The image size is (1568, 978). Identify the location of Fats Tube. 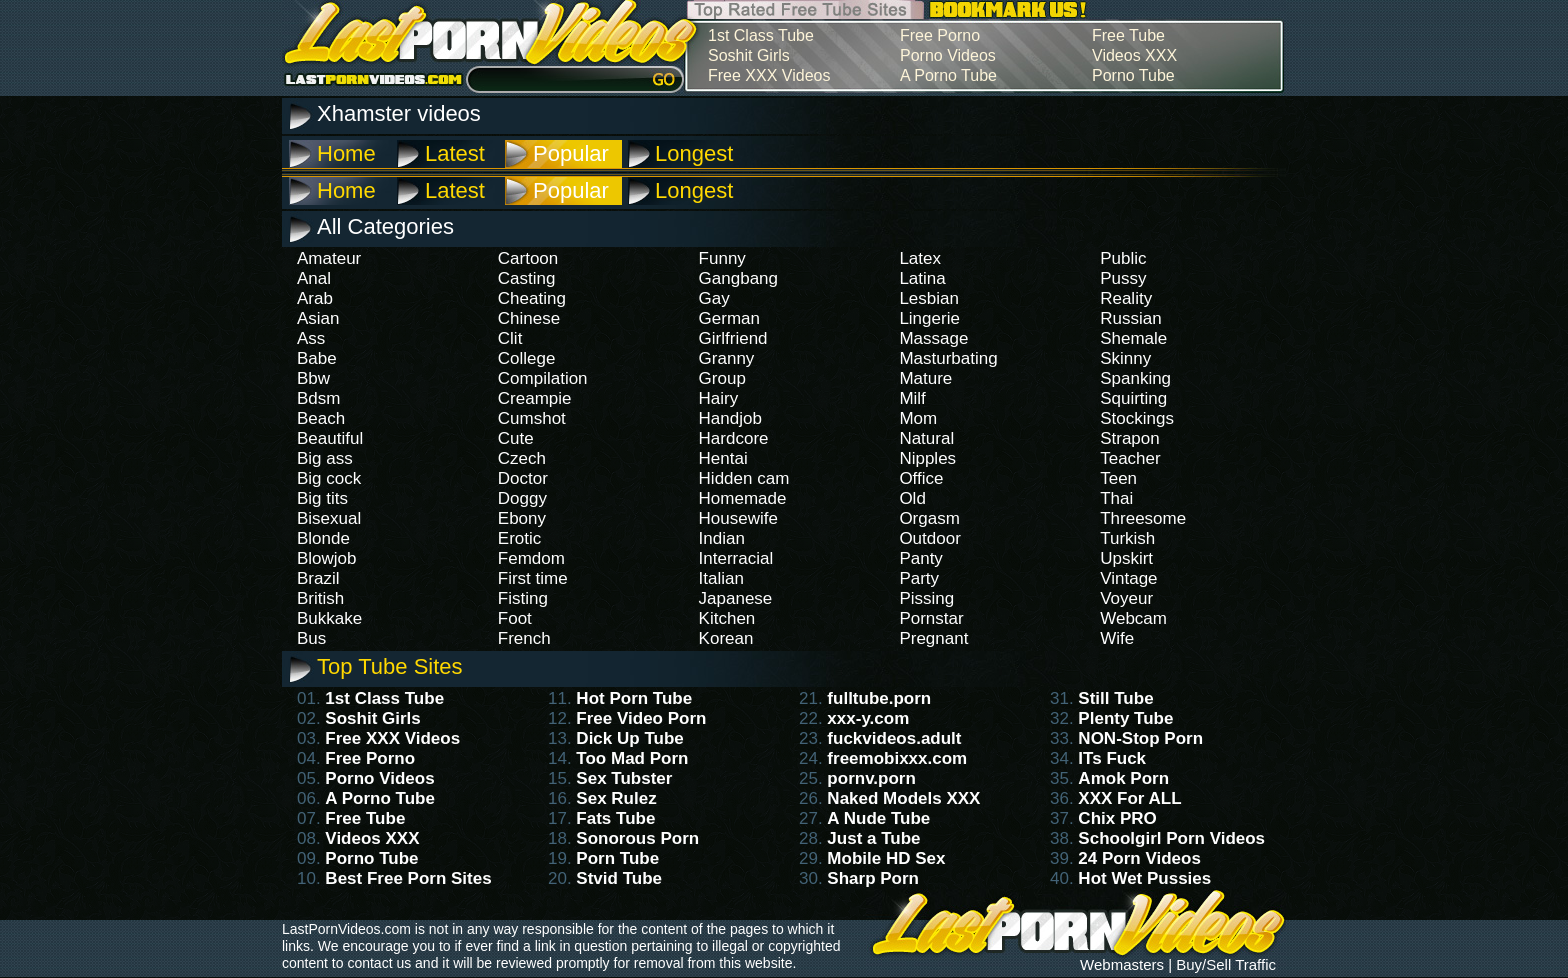
(615, 818).